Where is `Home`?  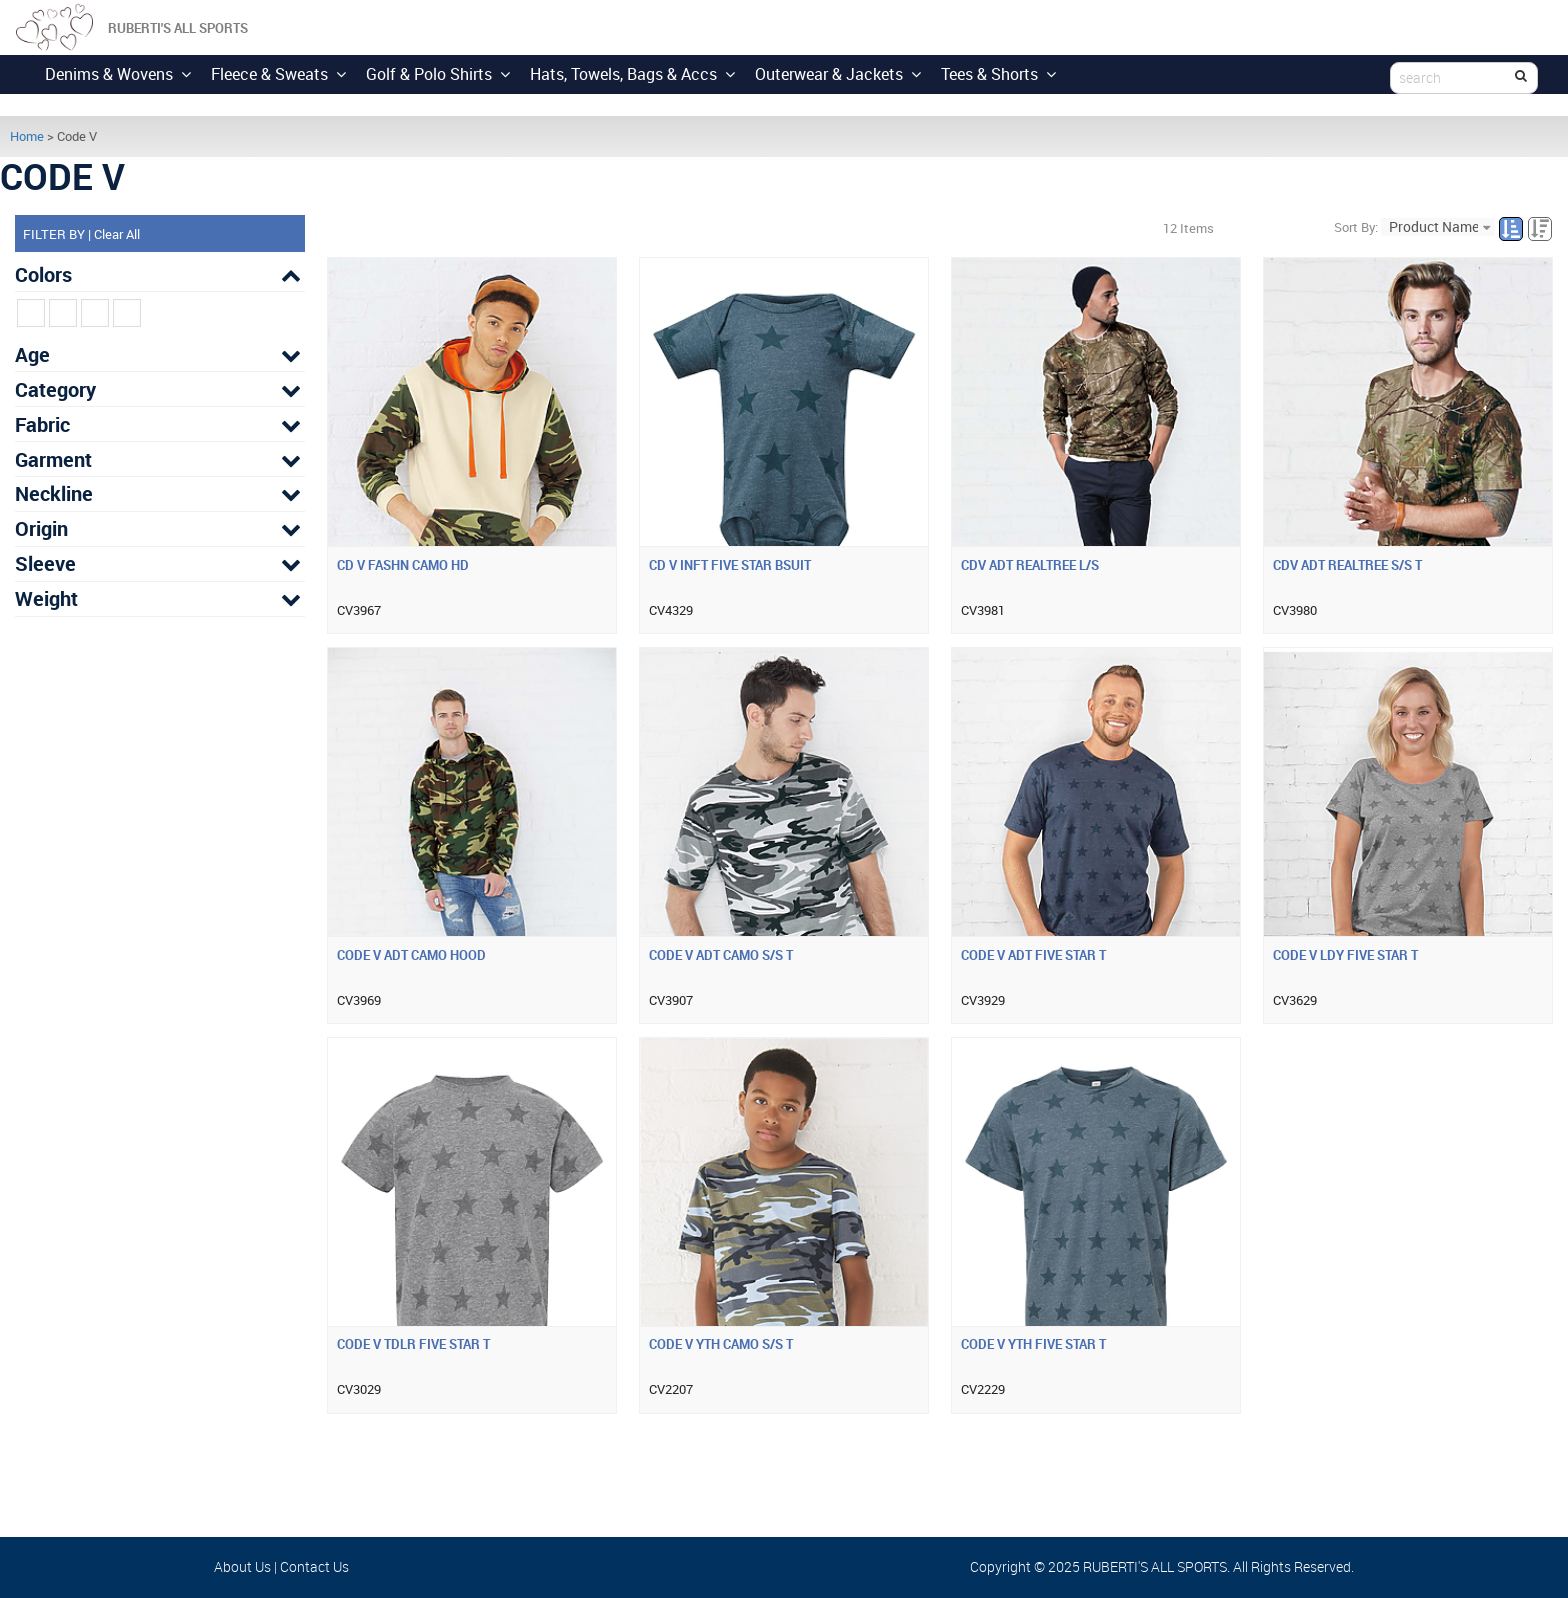 Home is located at coordinates (27, 136).